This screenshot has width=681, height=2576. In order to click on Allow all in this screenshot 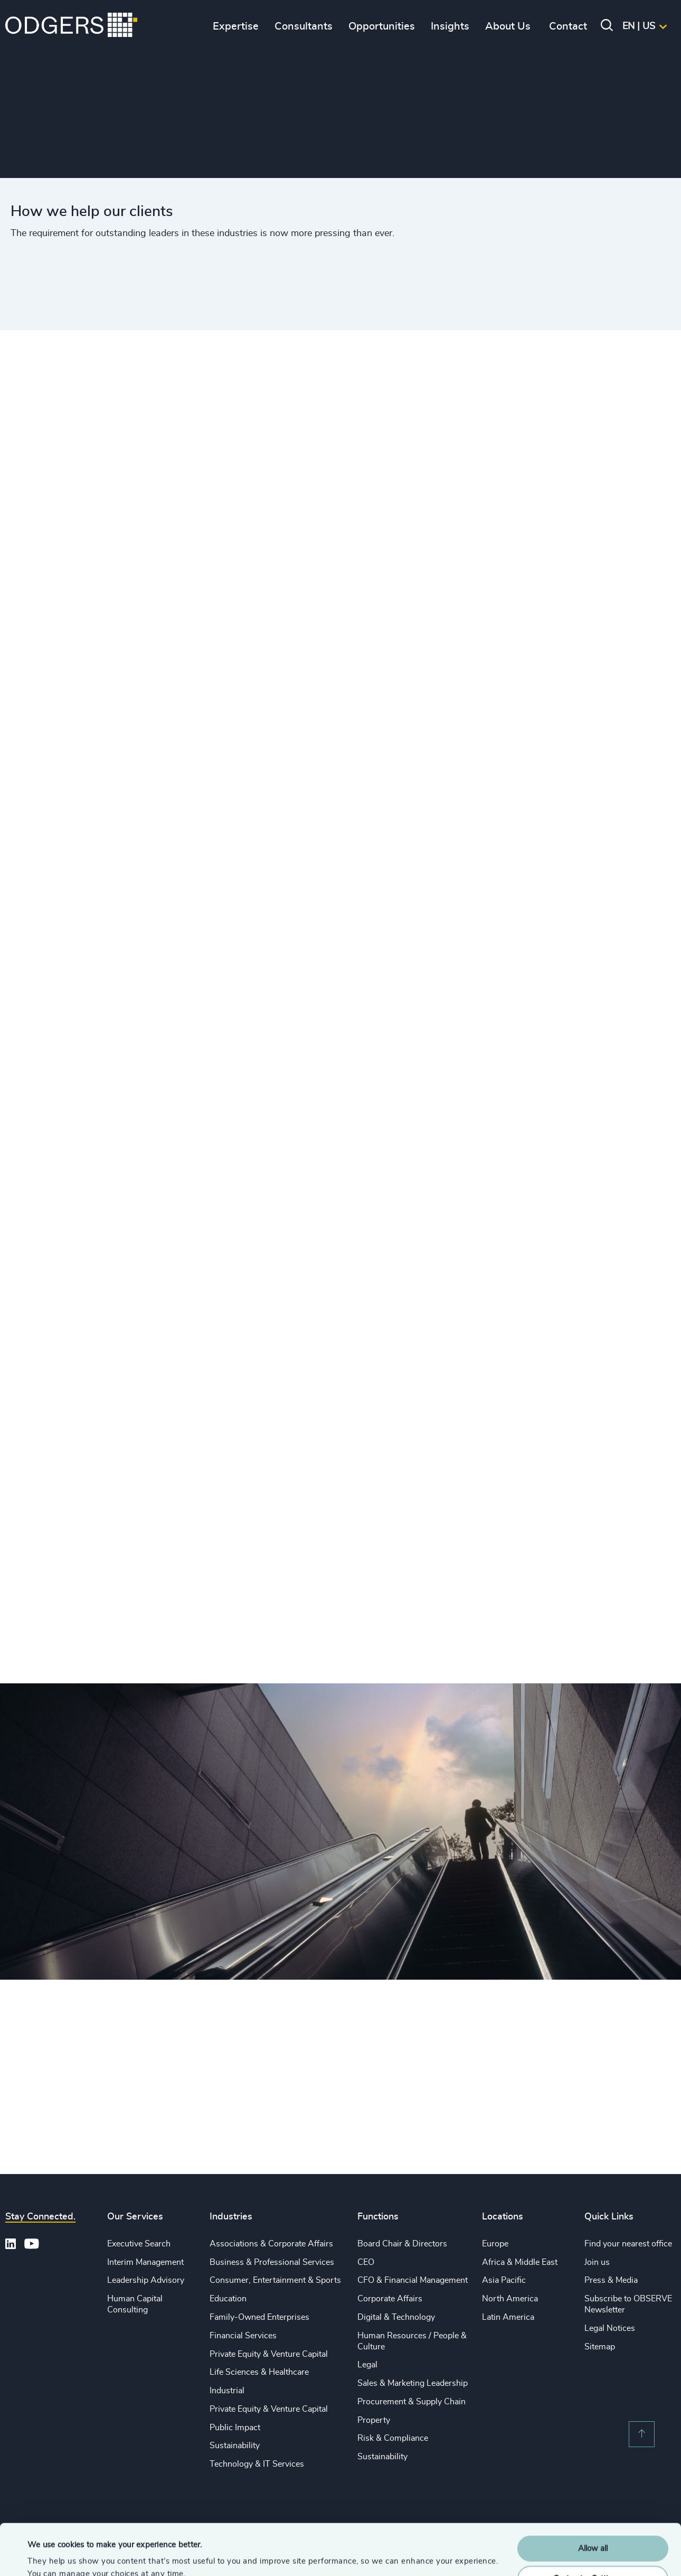, I will do `click(593, 2501)`.